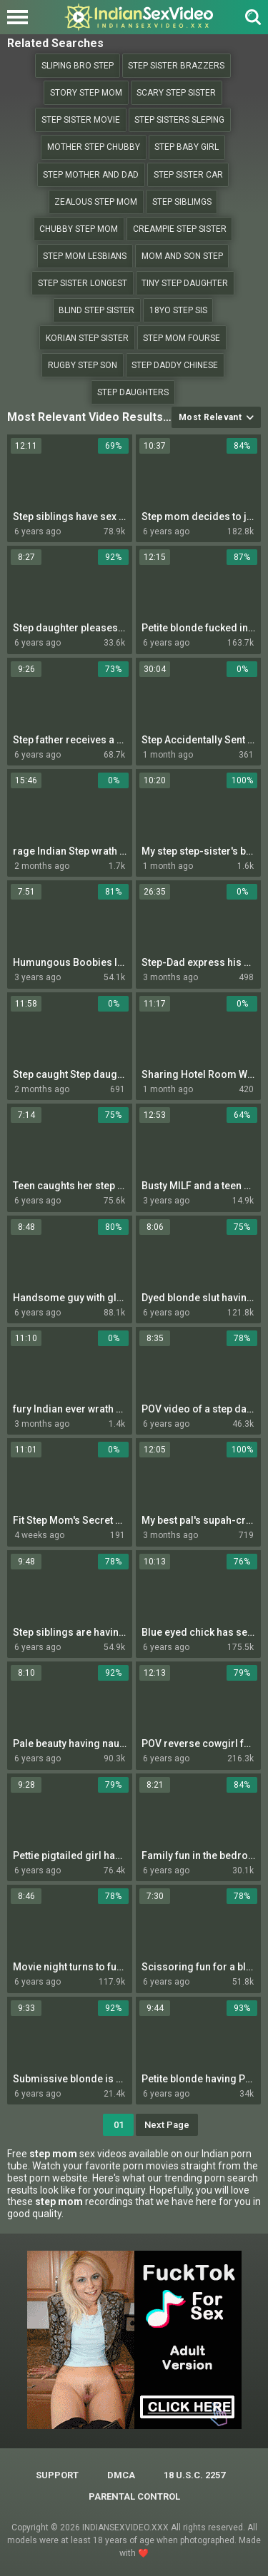  What do you see at coordinates (166, 2124) in the screenshot?
I see `Next Page` at bounding box center [166, 2124].